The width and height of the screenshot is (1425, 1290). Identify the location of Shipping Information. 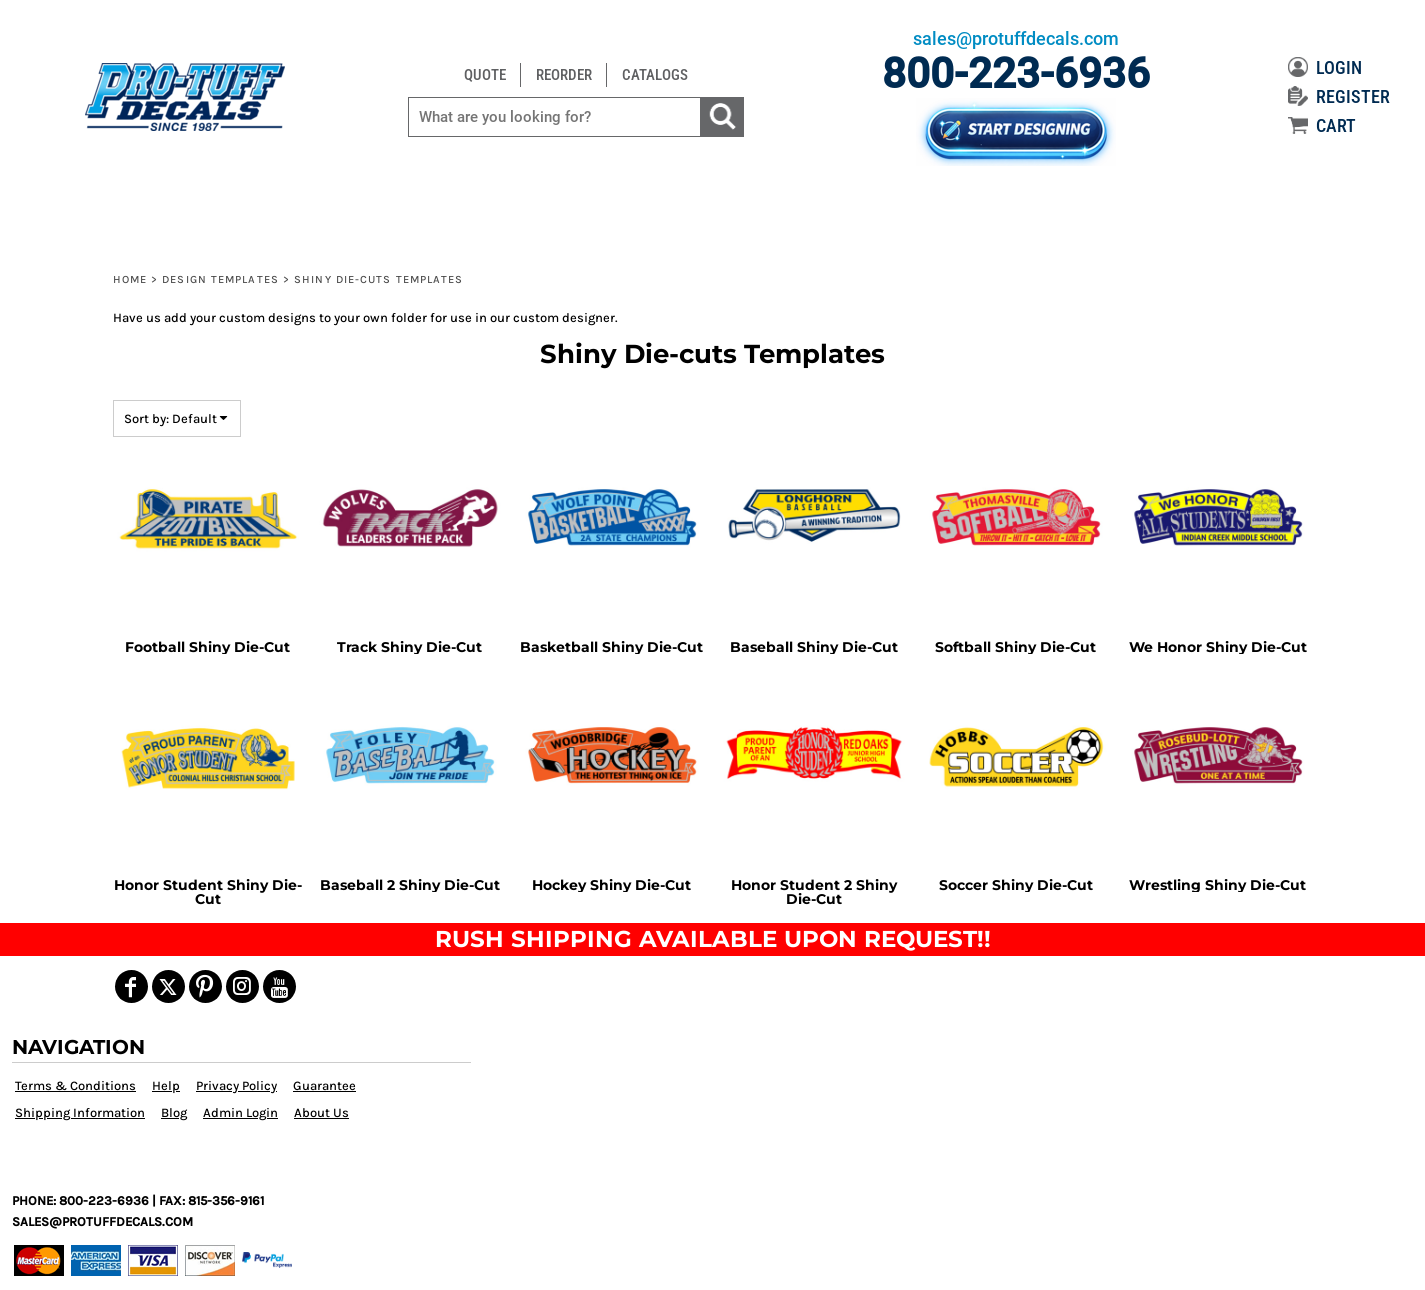
(80, 1112).